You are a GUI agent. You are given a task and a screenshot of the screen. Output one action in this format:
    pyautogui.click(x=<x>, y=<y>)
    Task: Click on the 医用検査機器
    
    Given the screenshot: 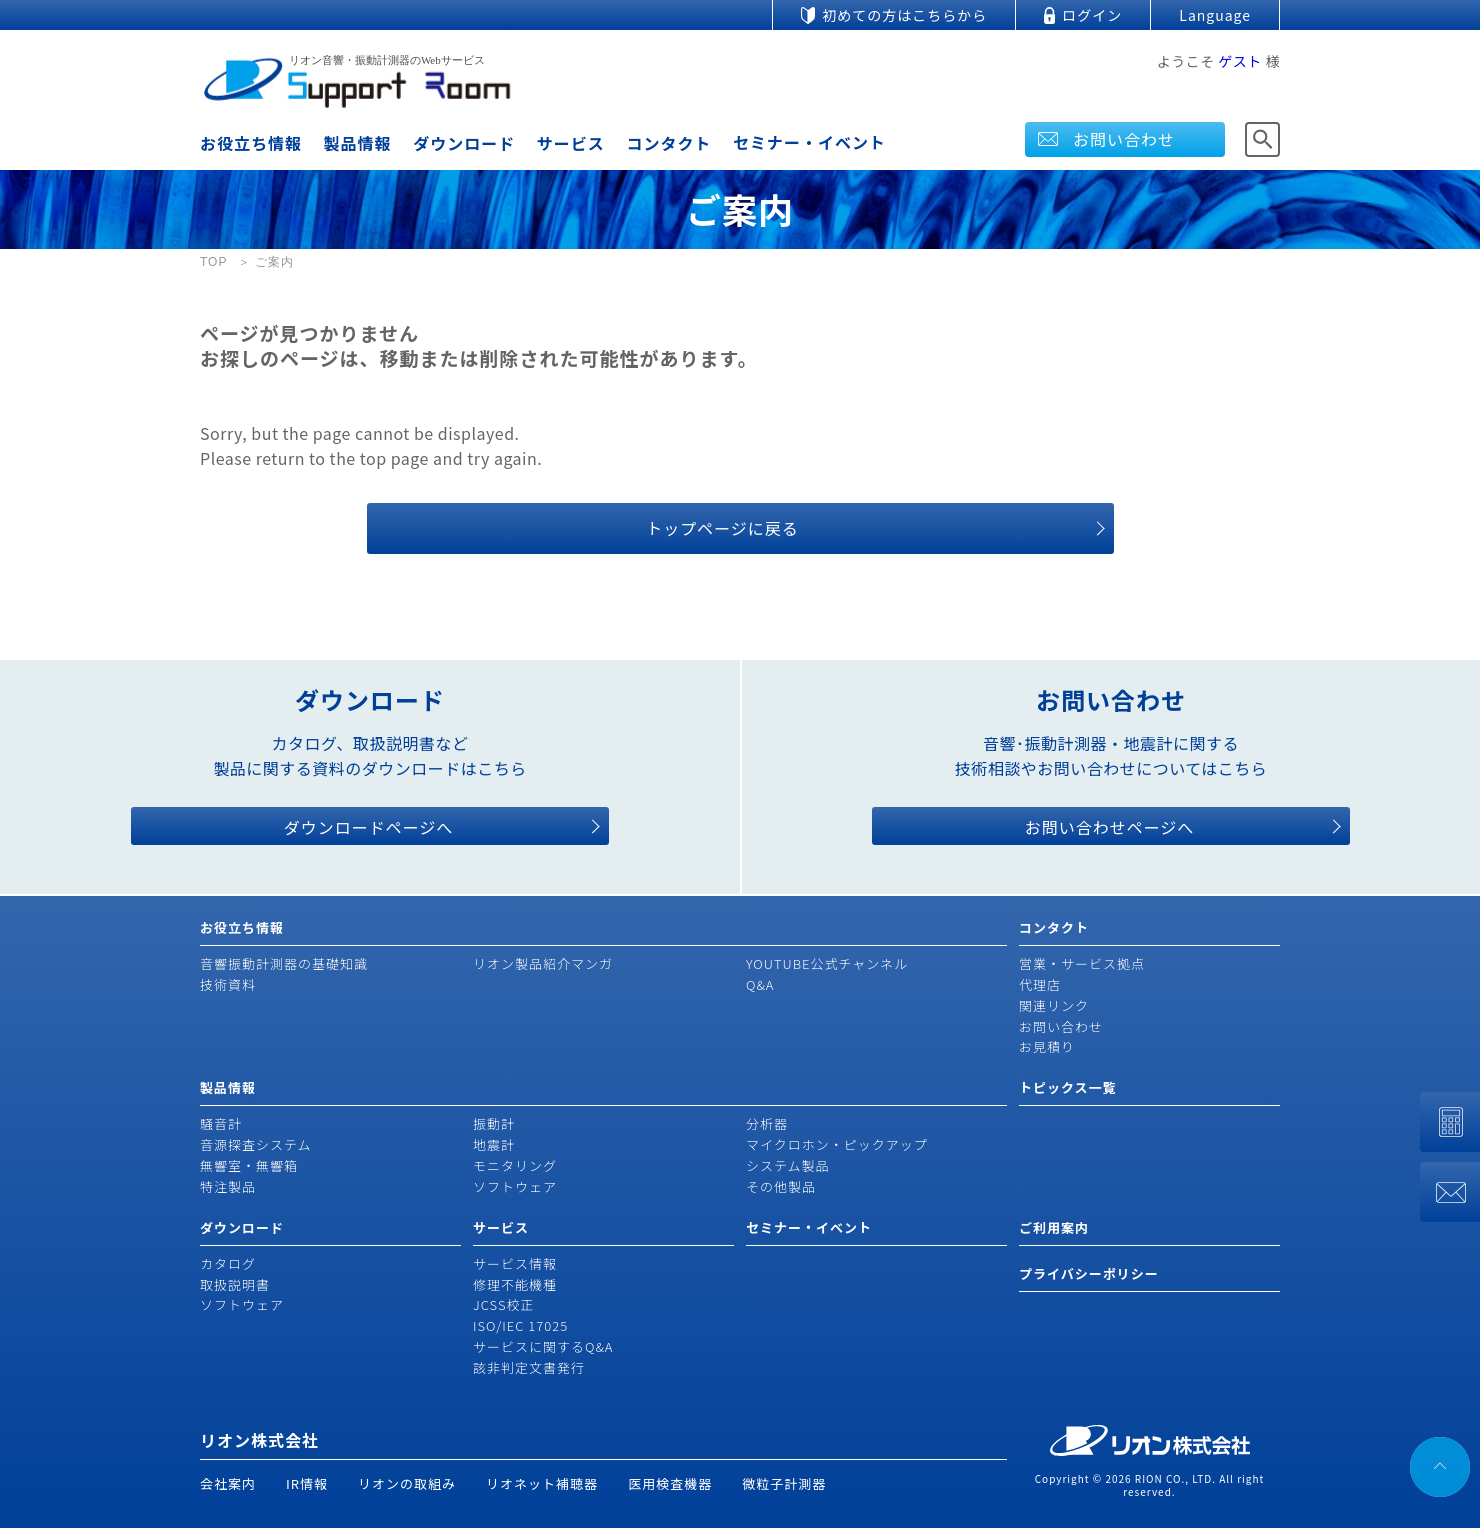 What is the action you would take?
    pyautogui.click(x=670, y=1483)
    